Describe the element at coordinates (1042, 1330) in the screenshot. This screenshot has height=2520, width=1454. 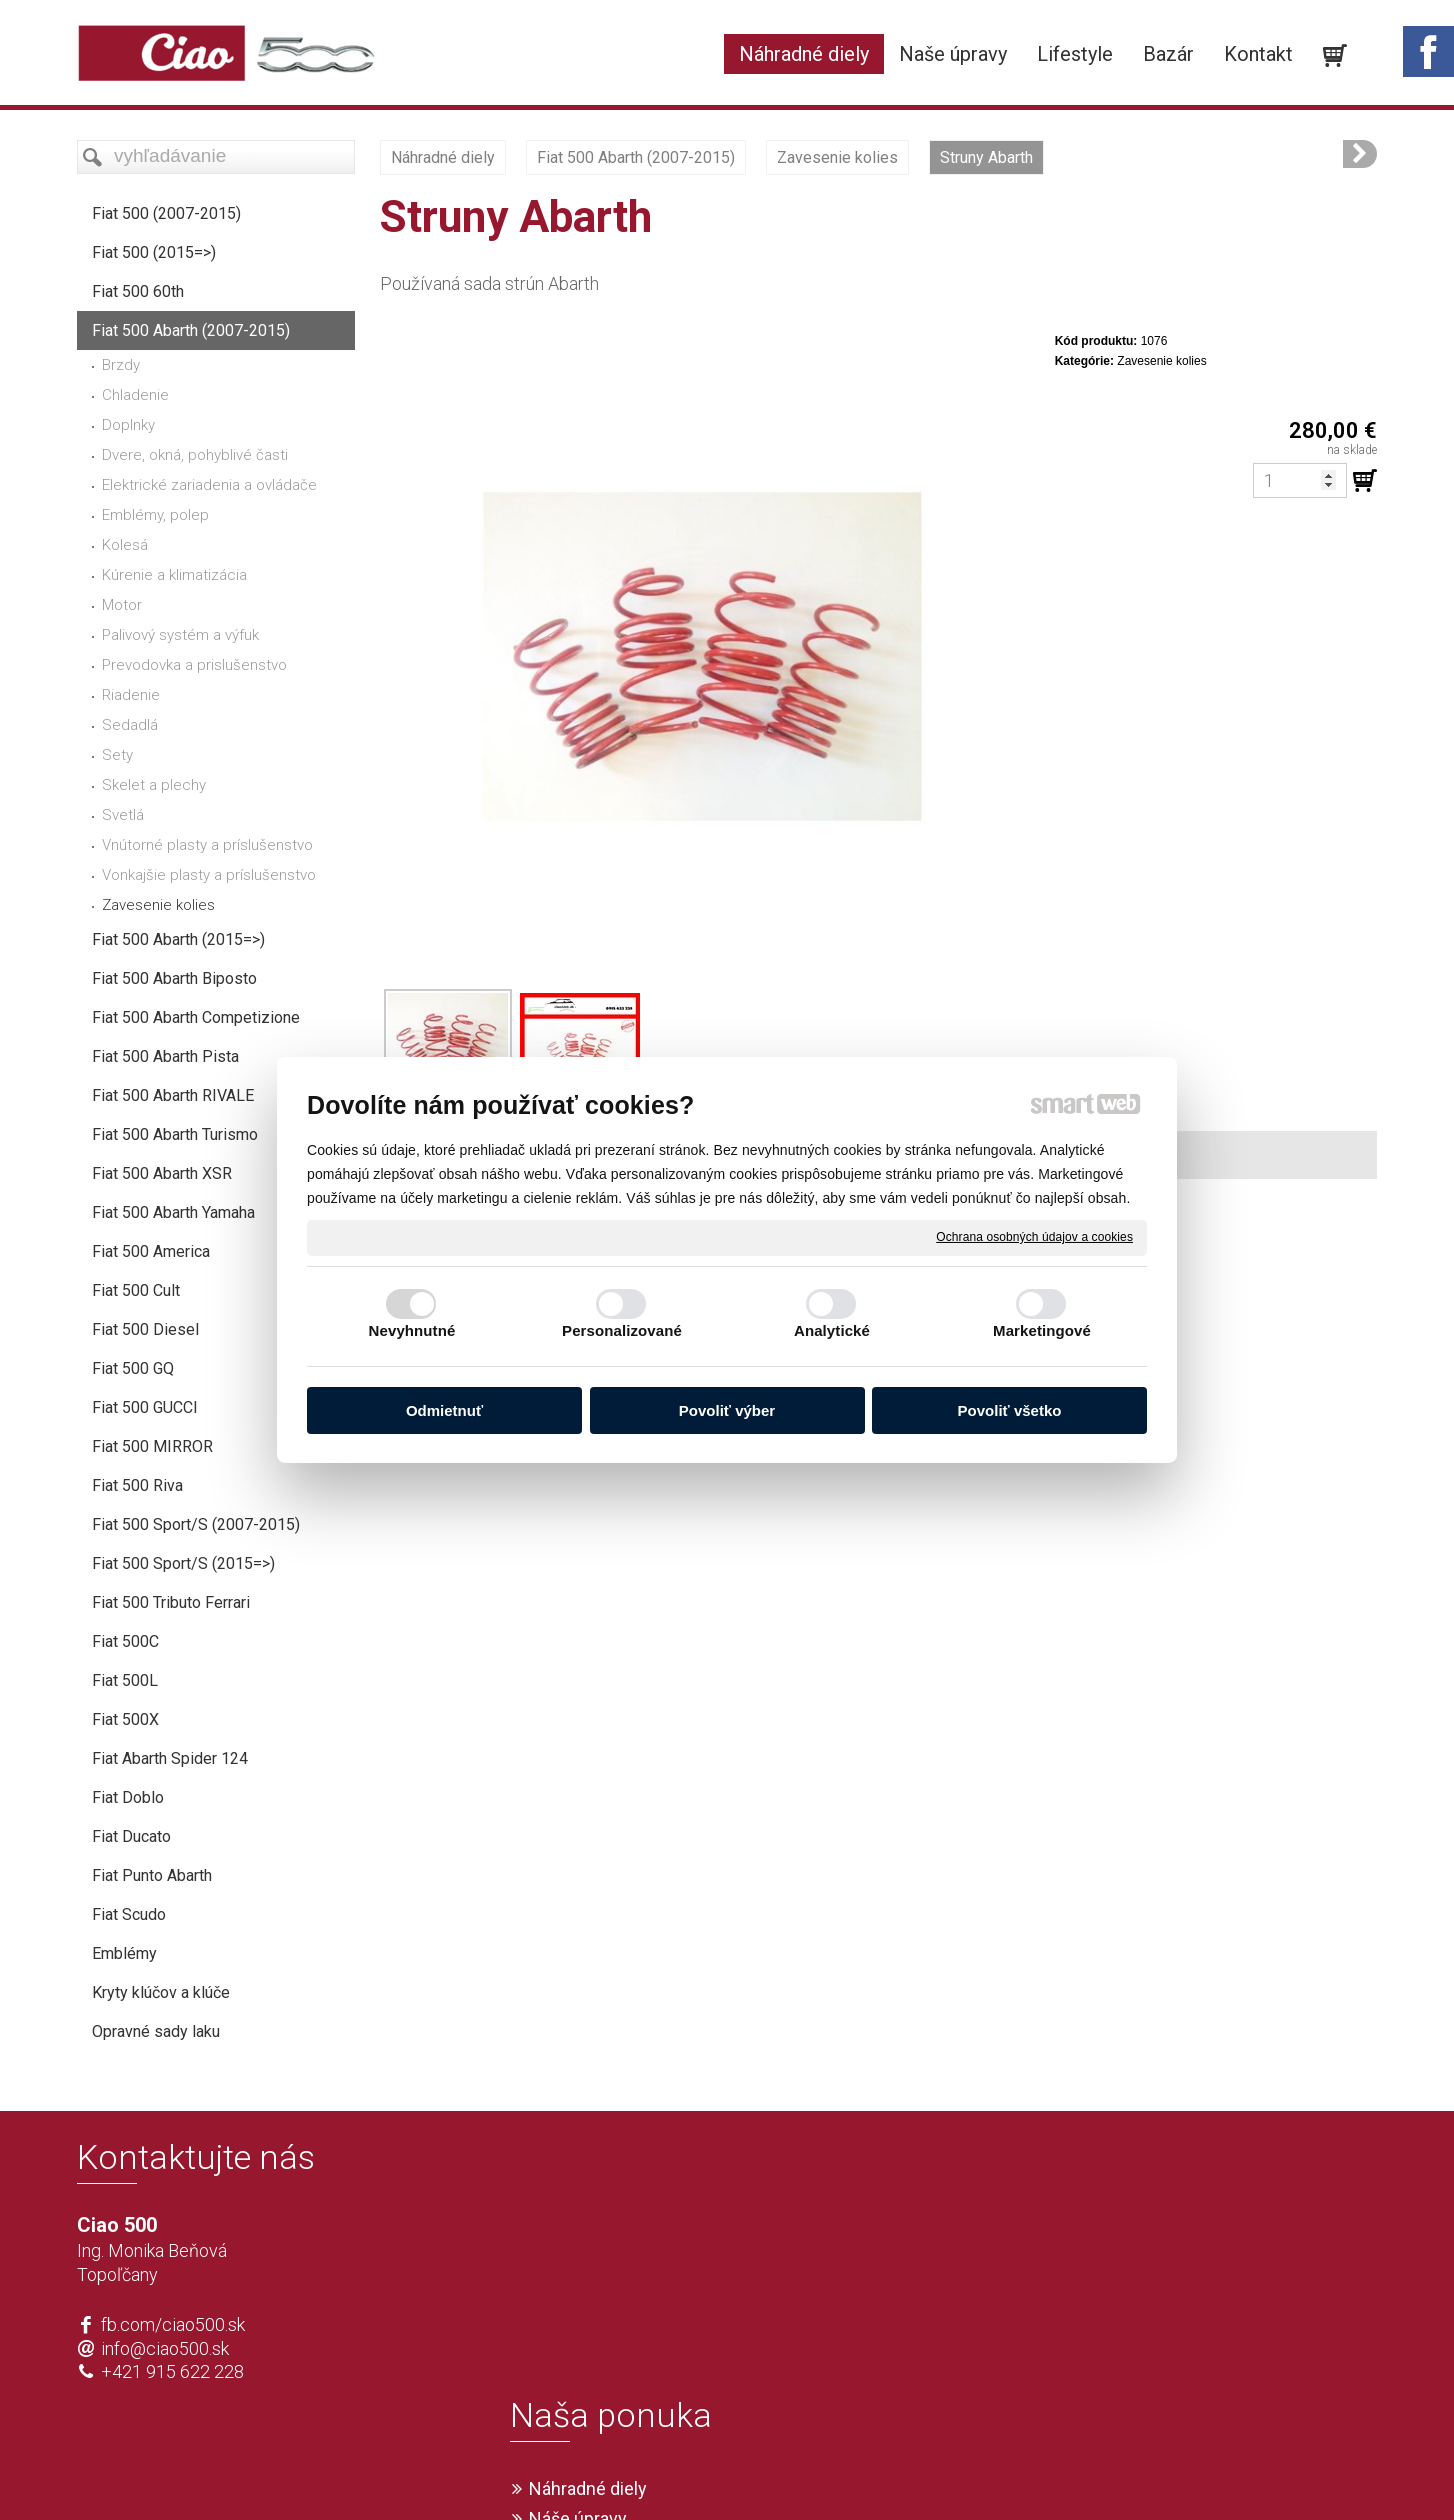
I see `Marketingové` at that location.